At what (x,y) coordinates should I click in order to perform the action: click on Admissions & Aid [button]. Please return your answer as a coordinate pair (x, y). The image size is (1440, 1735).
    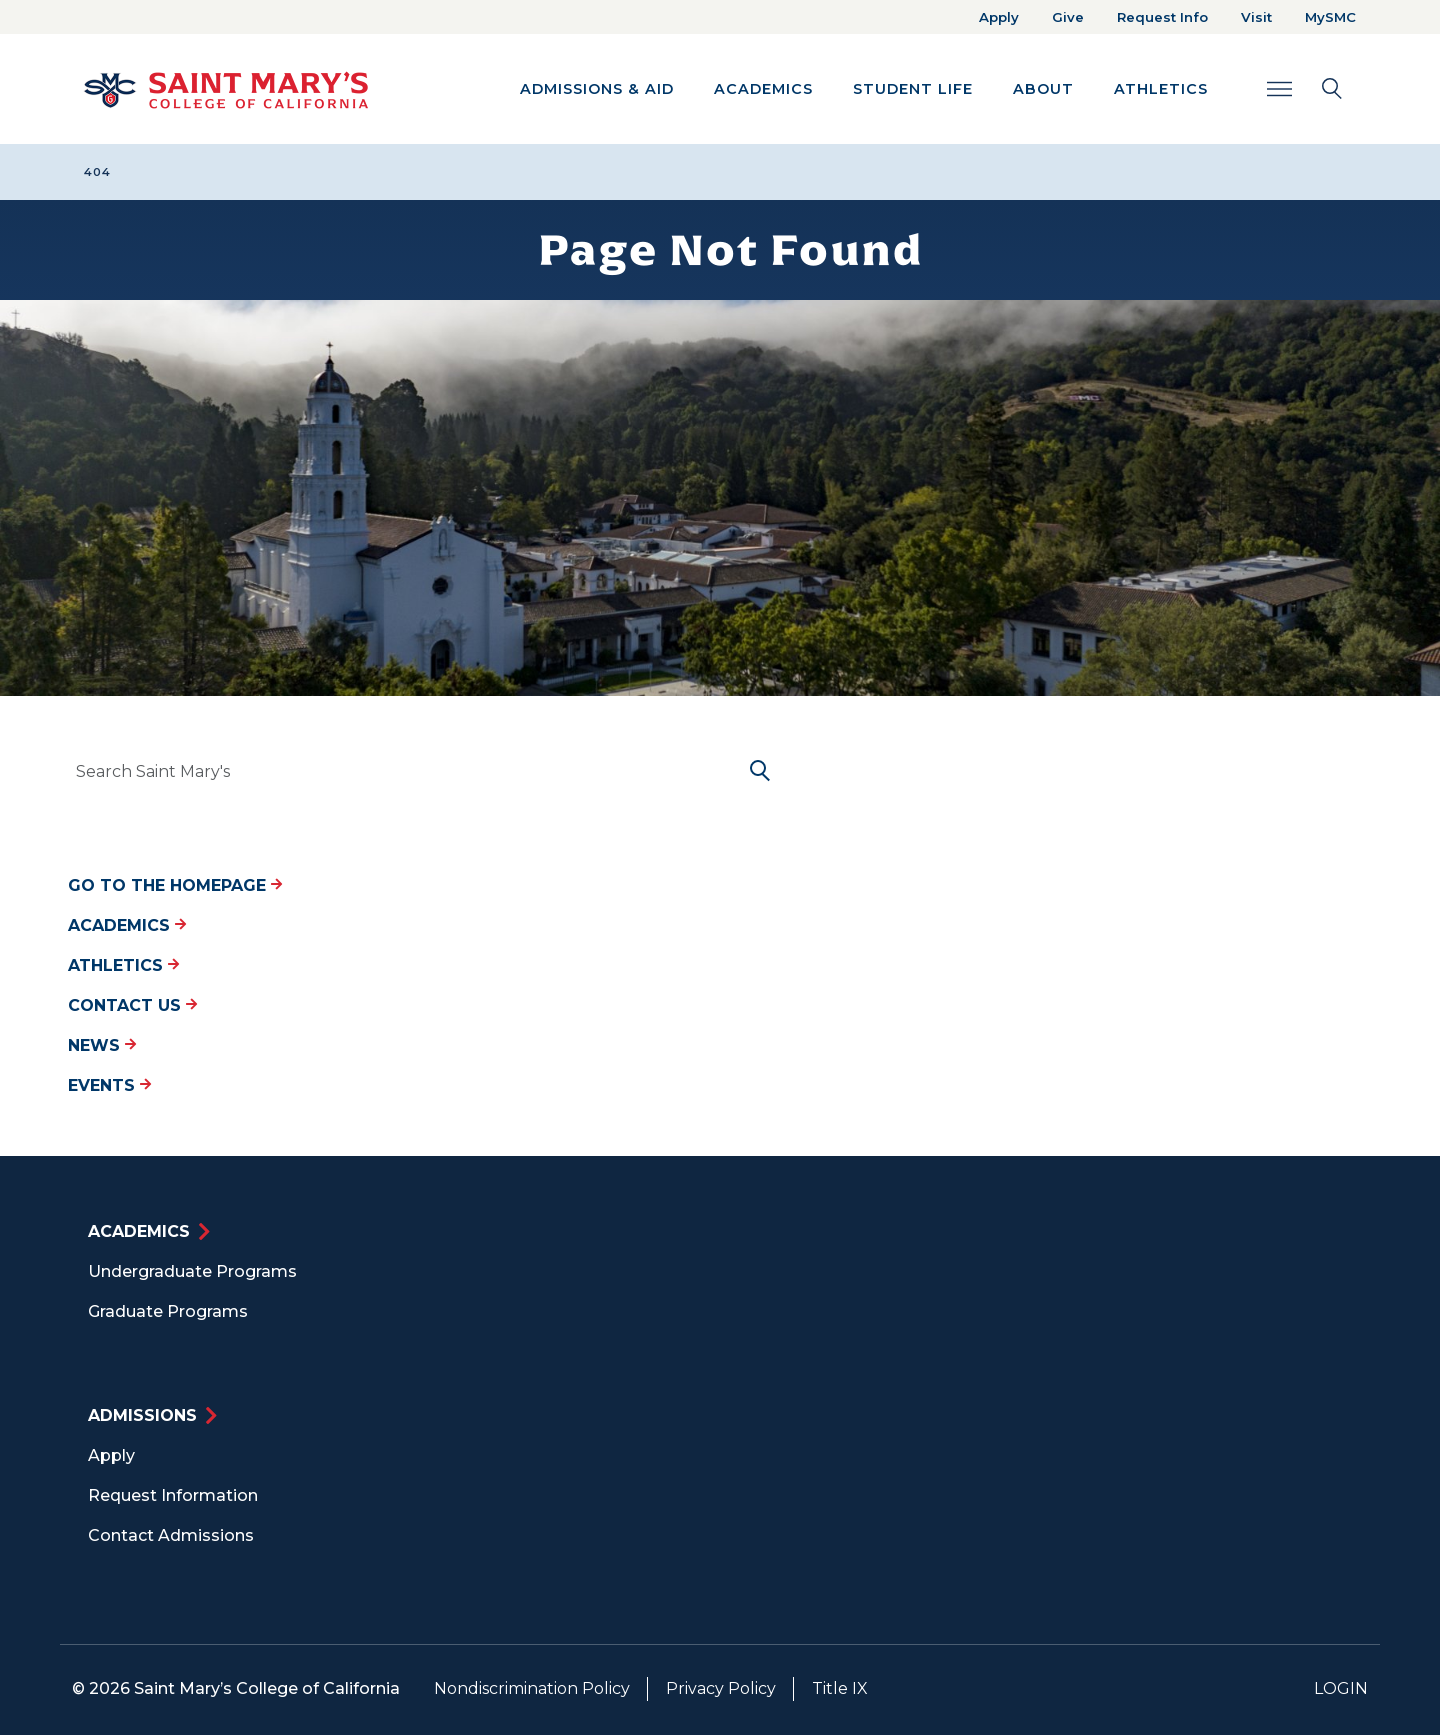
    Looking at the image, I should click on (597, 89).